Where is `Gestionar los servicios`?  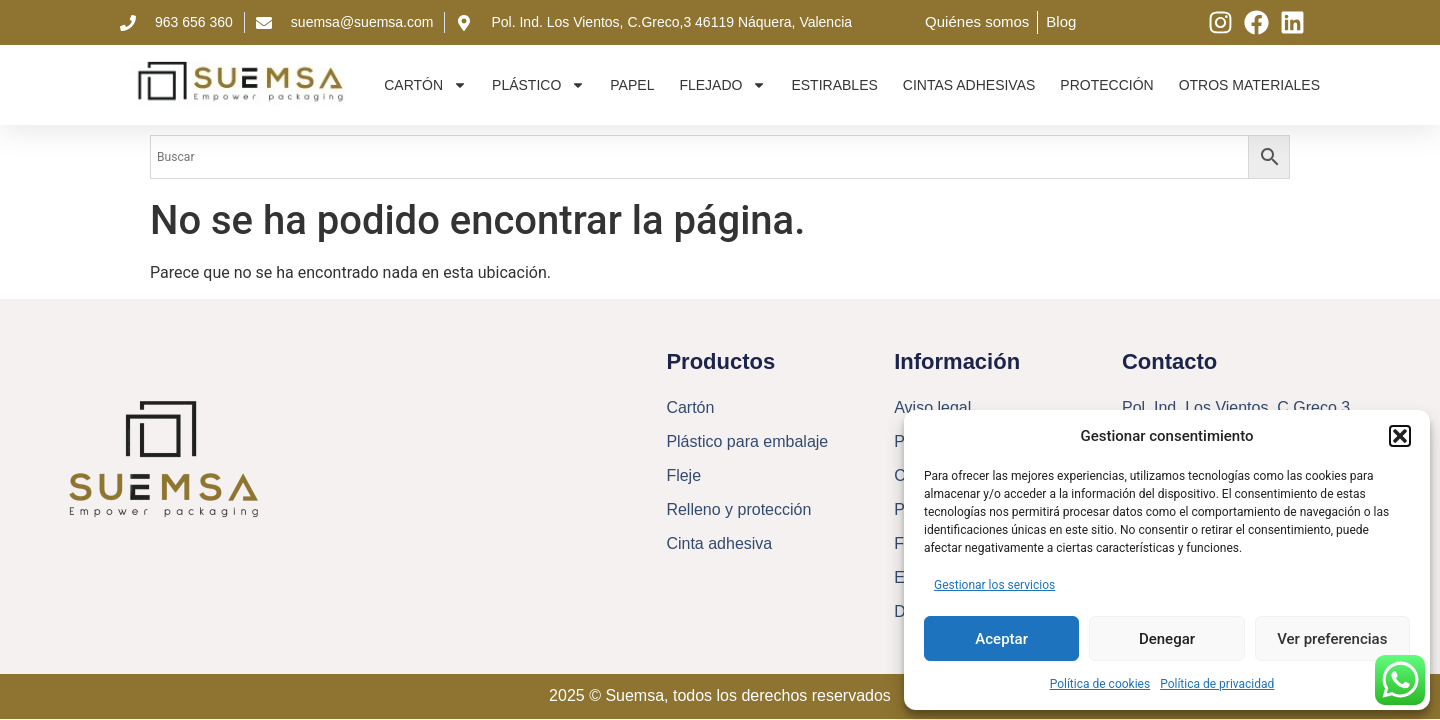
Gestionar los servicios is located at coordinates (994, 585).